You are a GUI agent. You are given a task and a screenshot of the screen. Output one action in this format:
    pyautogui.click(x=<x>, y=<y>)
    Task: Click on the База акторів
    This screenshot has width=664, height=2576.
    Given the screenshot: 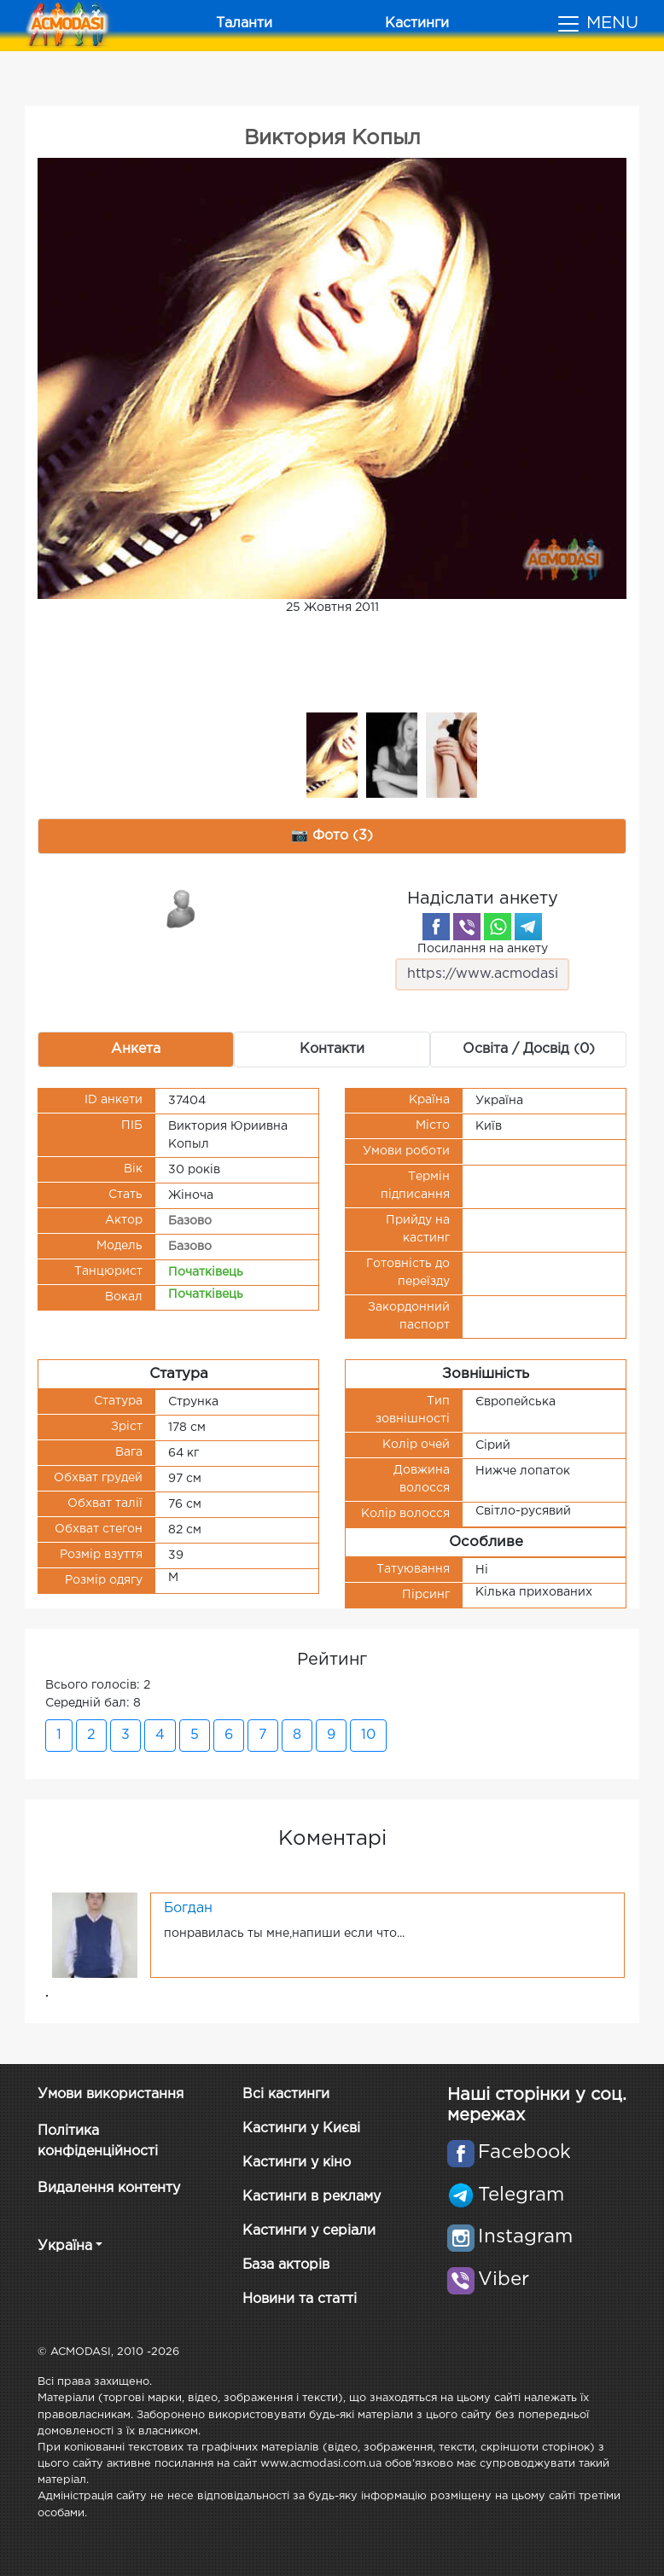 What is the action you would take?
    pyautogui.click(x=285, y=2265)
    